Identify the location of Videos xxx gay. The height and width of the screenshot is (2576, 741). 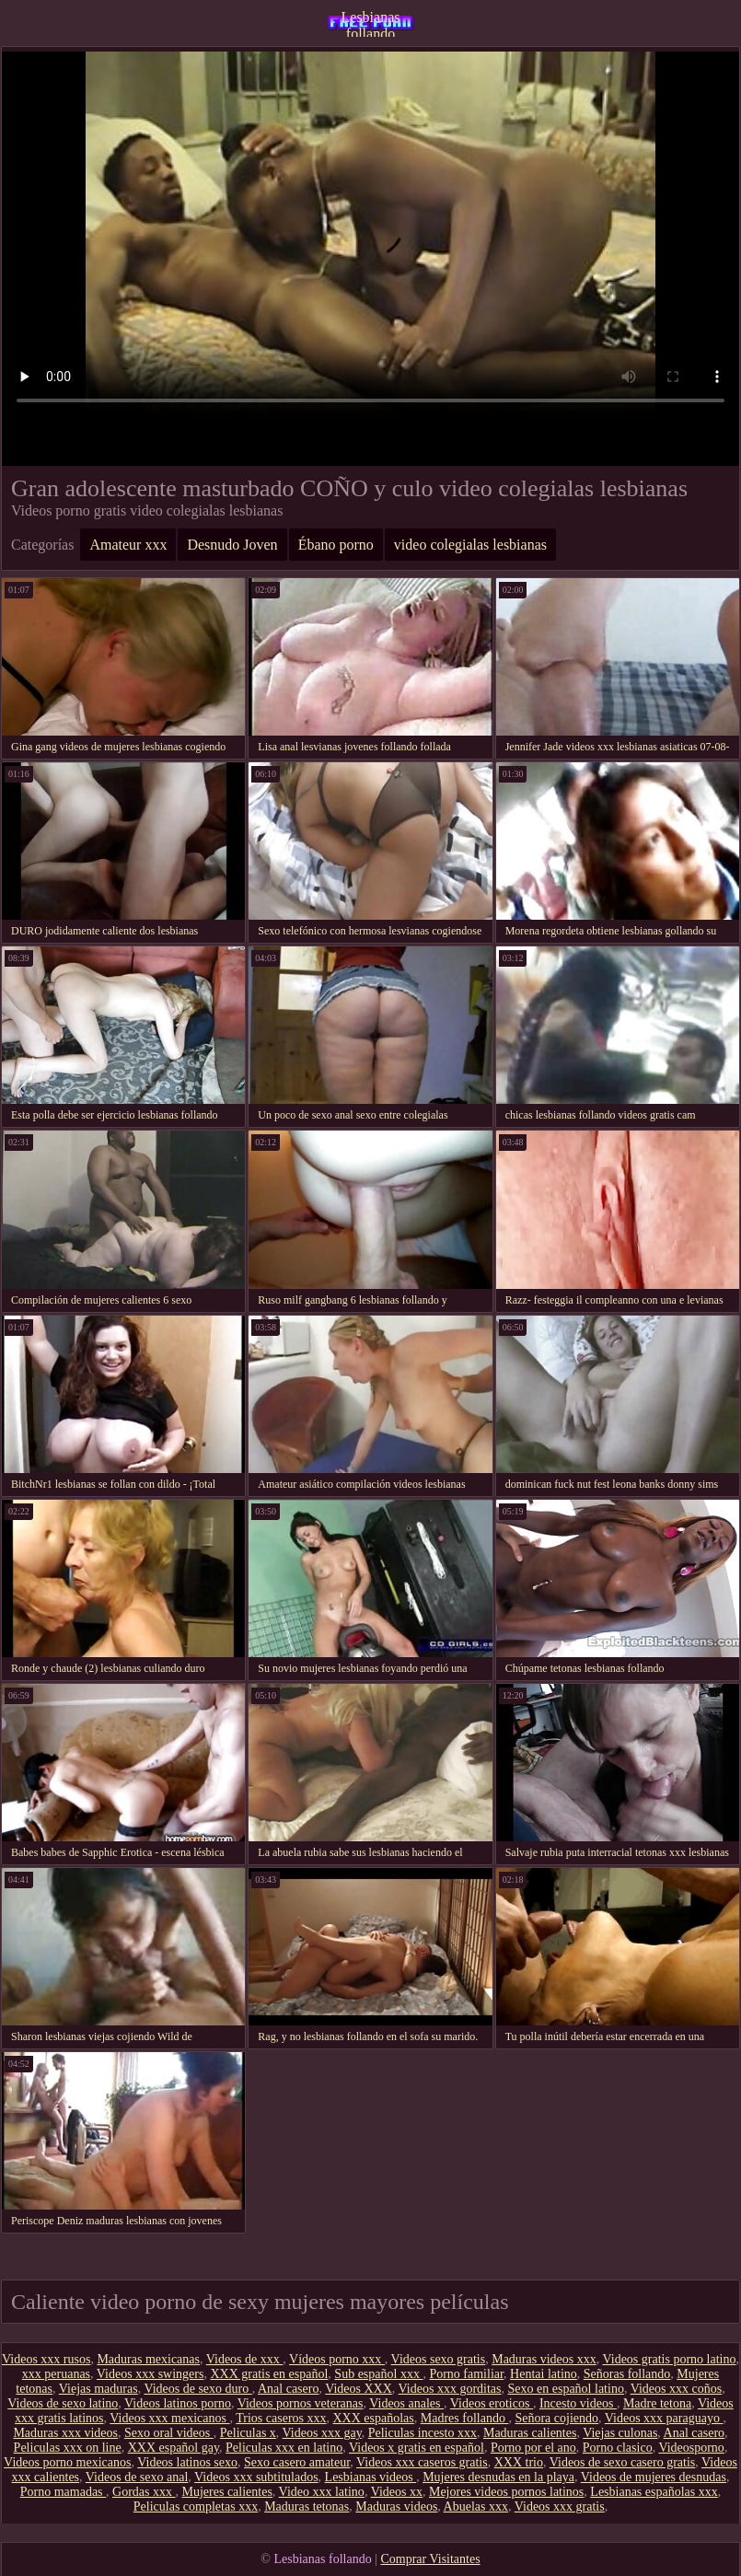
(322, 2433).